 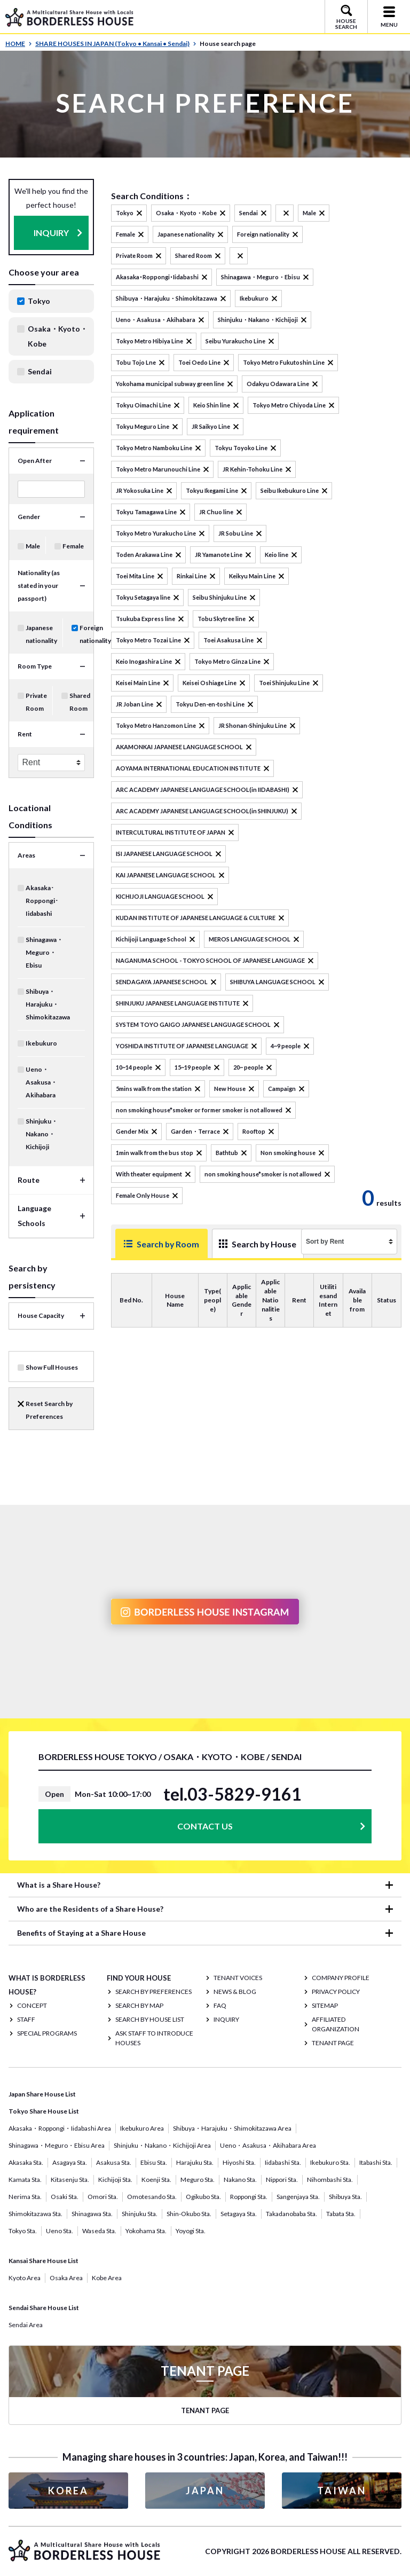 I want to click on Areas, so click(x=26, y=855).